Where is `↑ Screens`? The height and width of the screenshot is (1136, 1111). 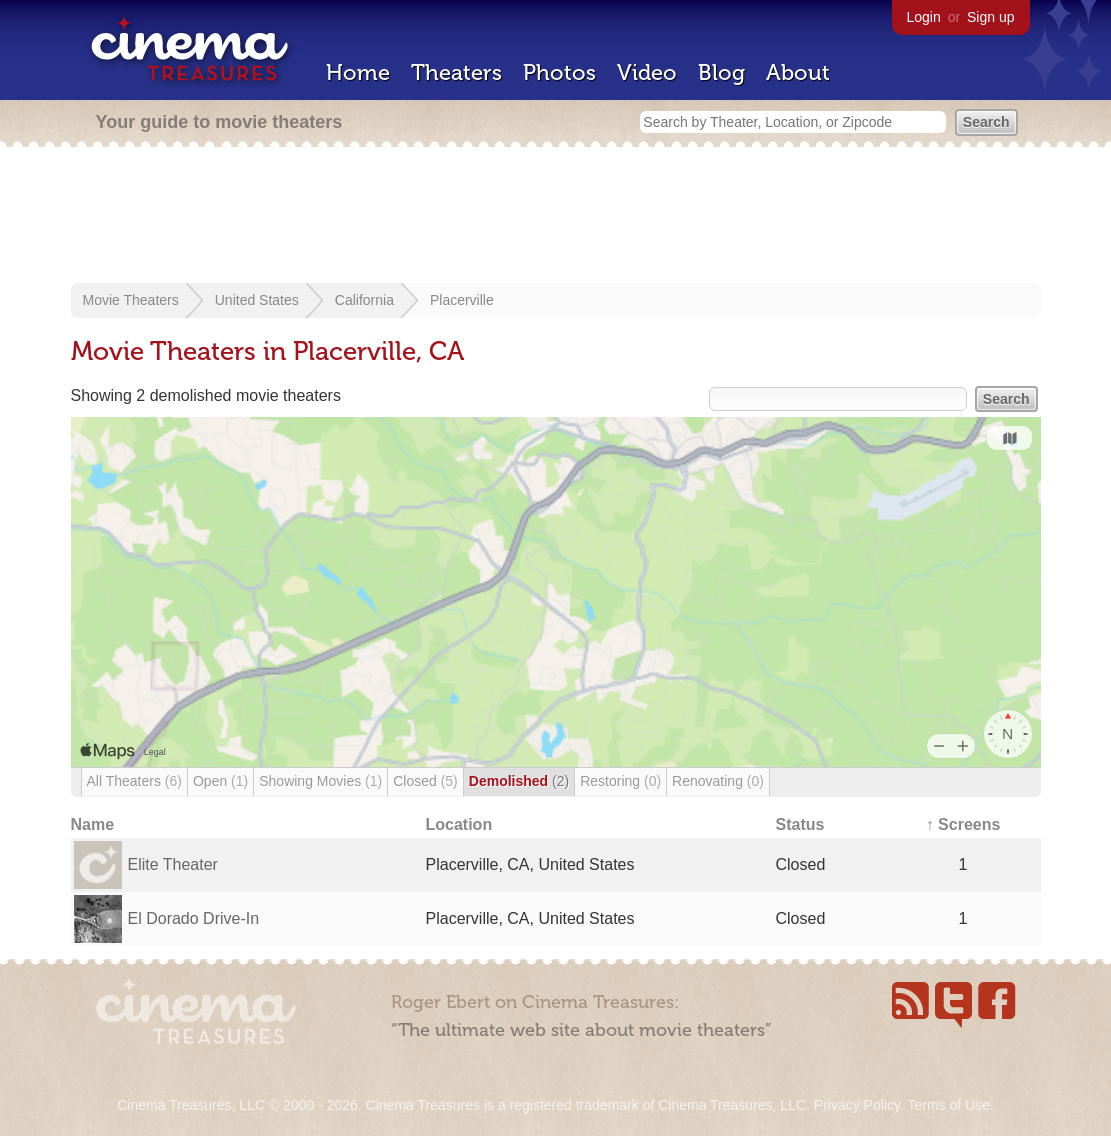
↑ Screens is located at coordinates (963, 824).